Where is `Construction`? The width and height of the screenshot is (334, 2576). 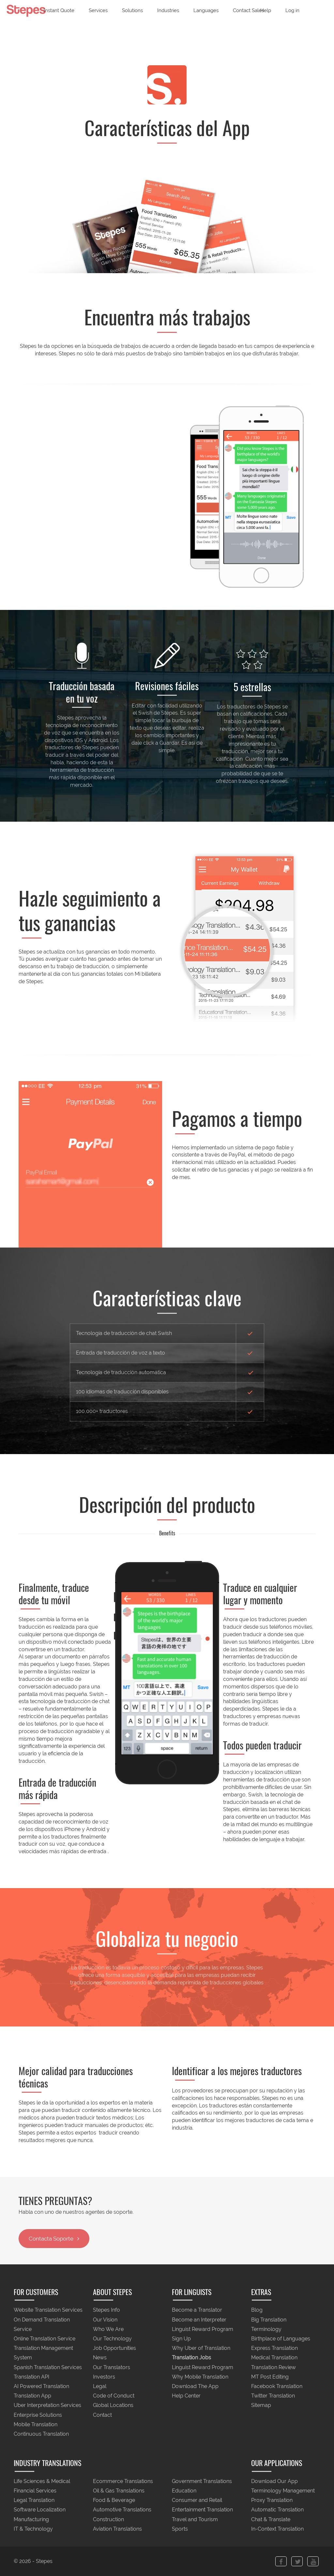
Construction is located at coordinates (108, 2519).